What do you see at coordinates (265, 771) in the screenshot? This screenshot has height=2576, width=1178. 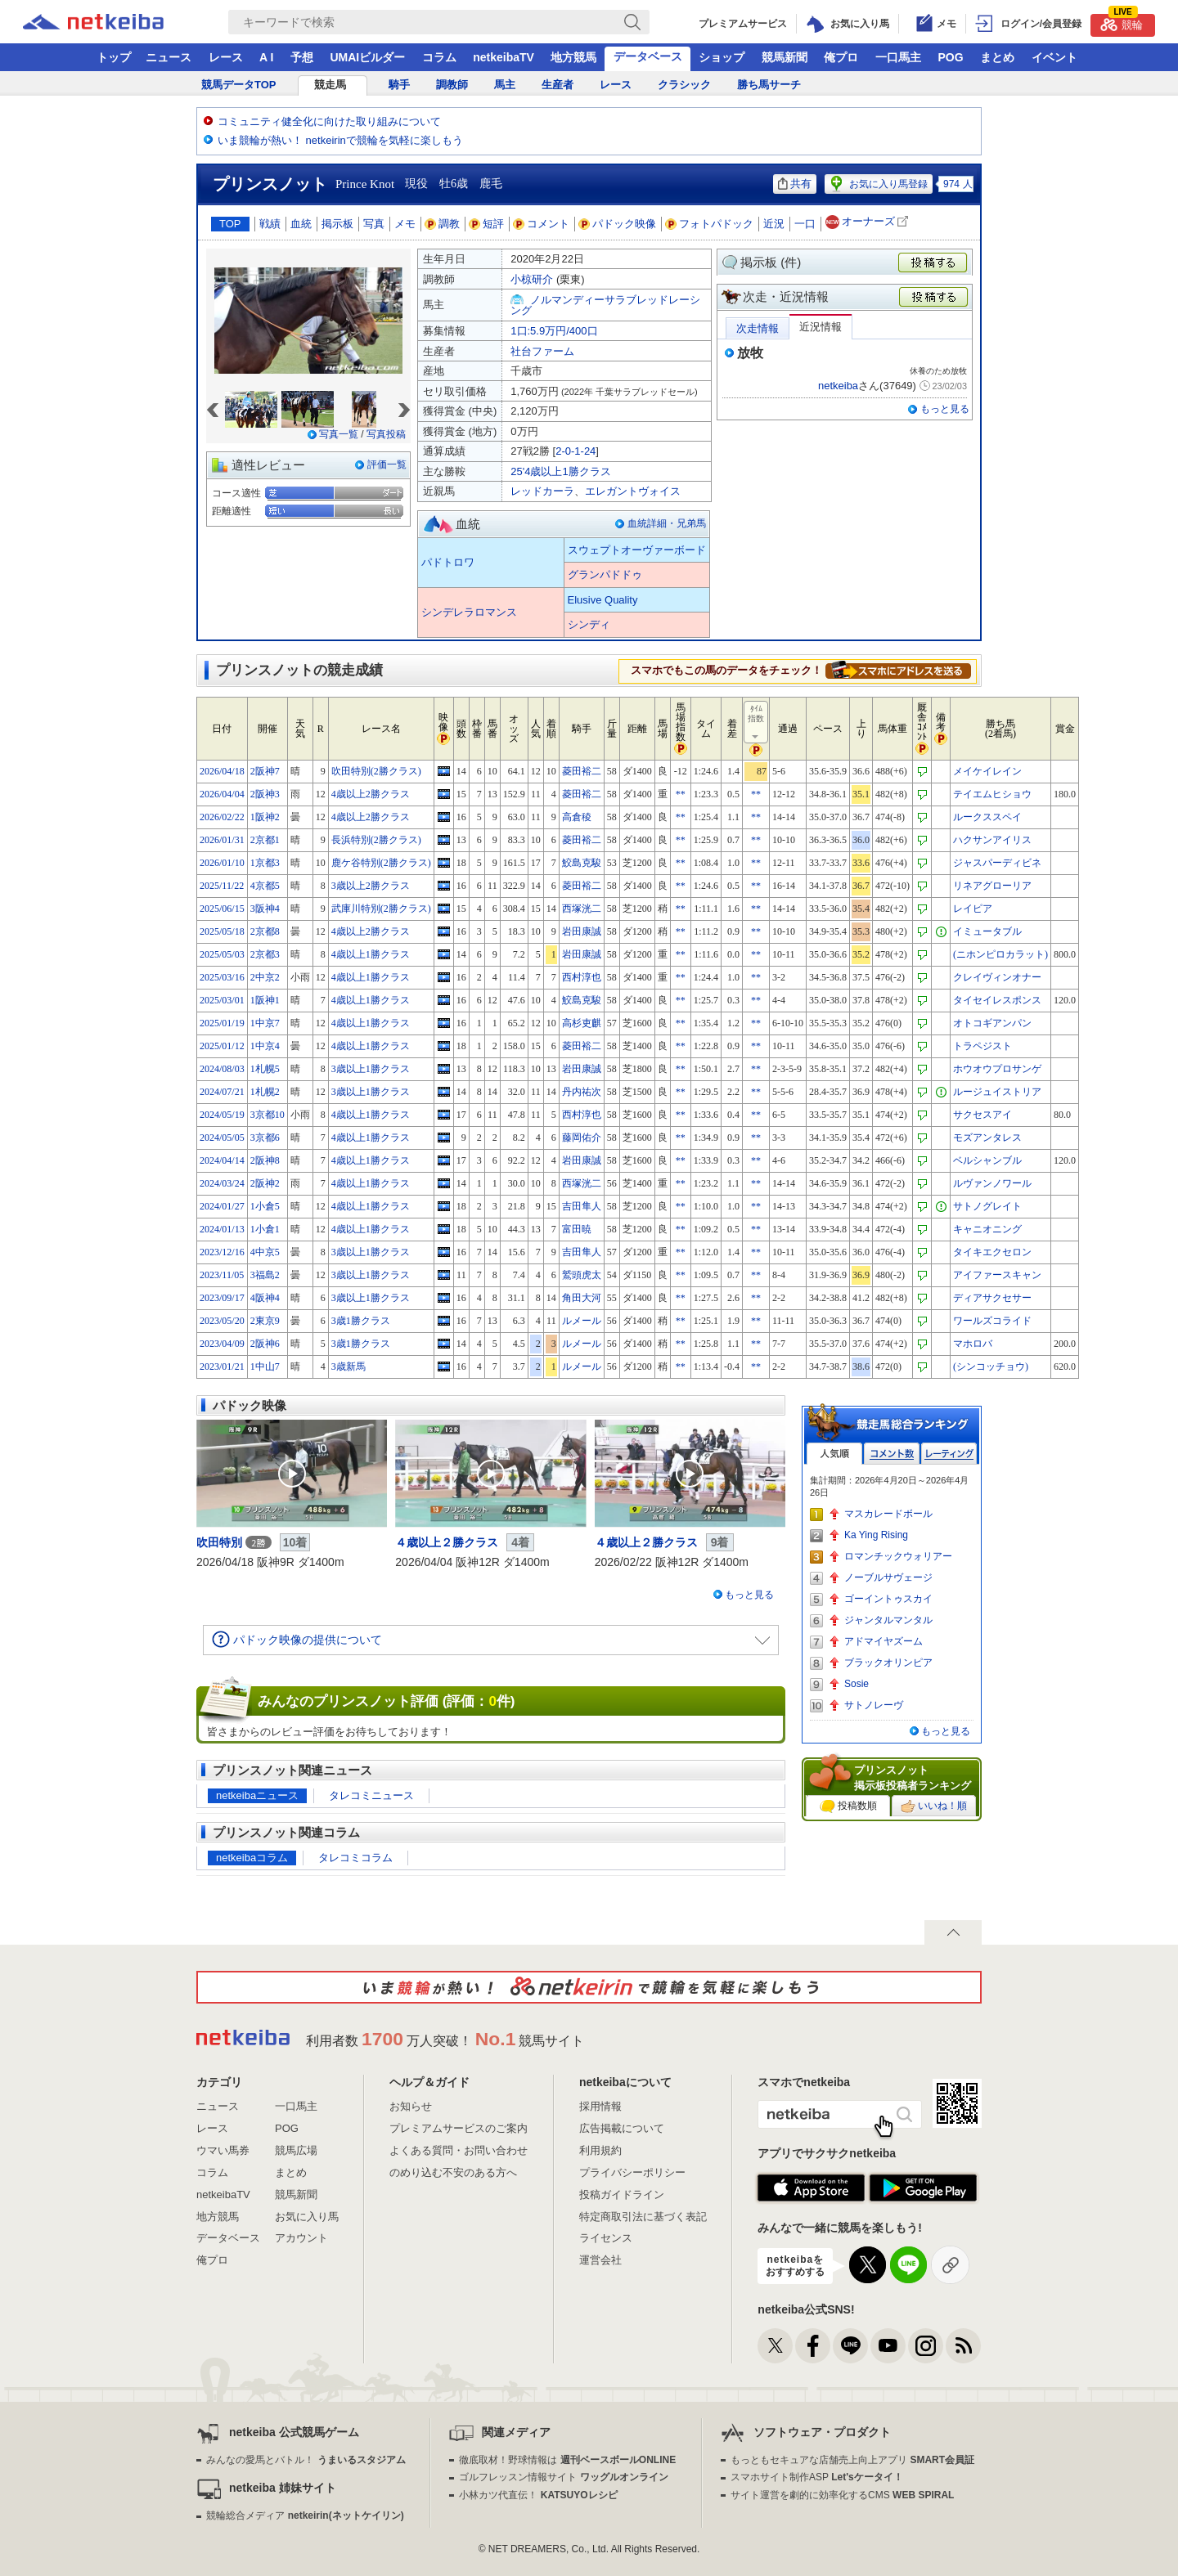 I see `2阪神7` at bounding box center [265, 771].